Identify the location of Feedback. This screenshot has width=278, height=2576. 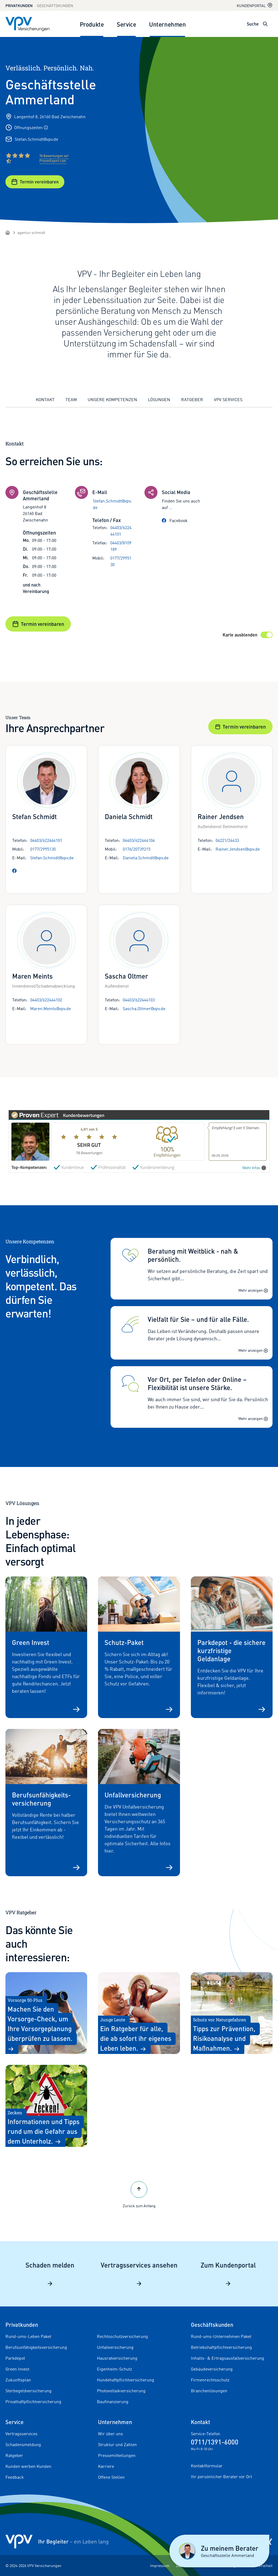
(14, 2477).